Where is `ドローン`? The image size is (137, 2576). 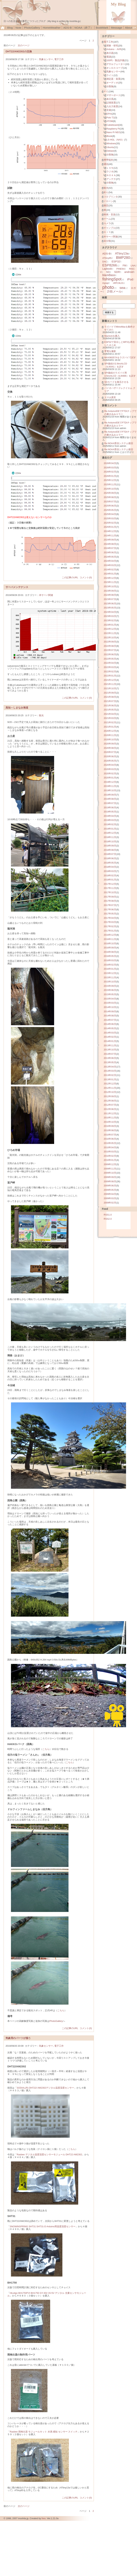
ドローン is located at coordinates (108, 201).